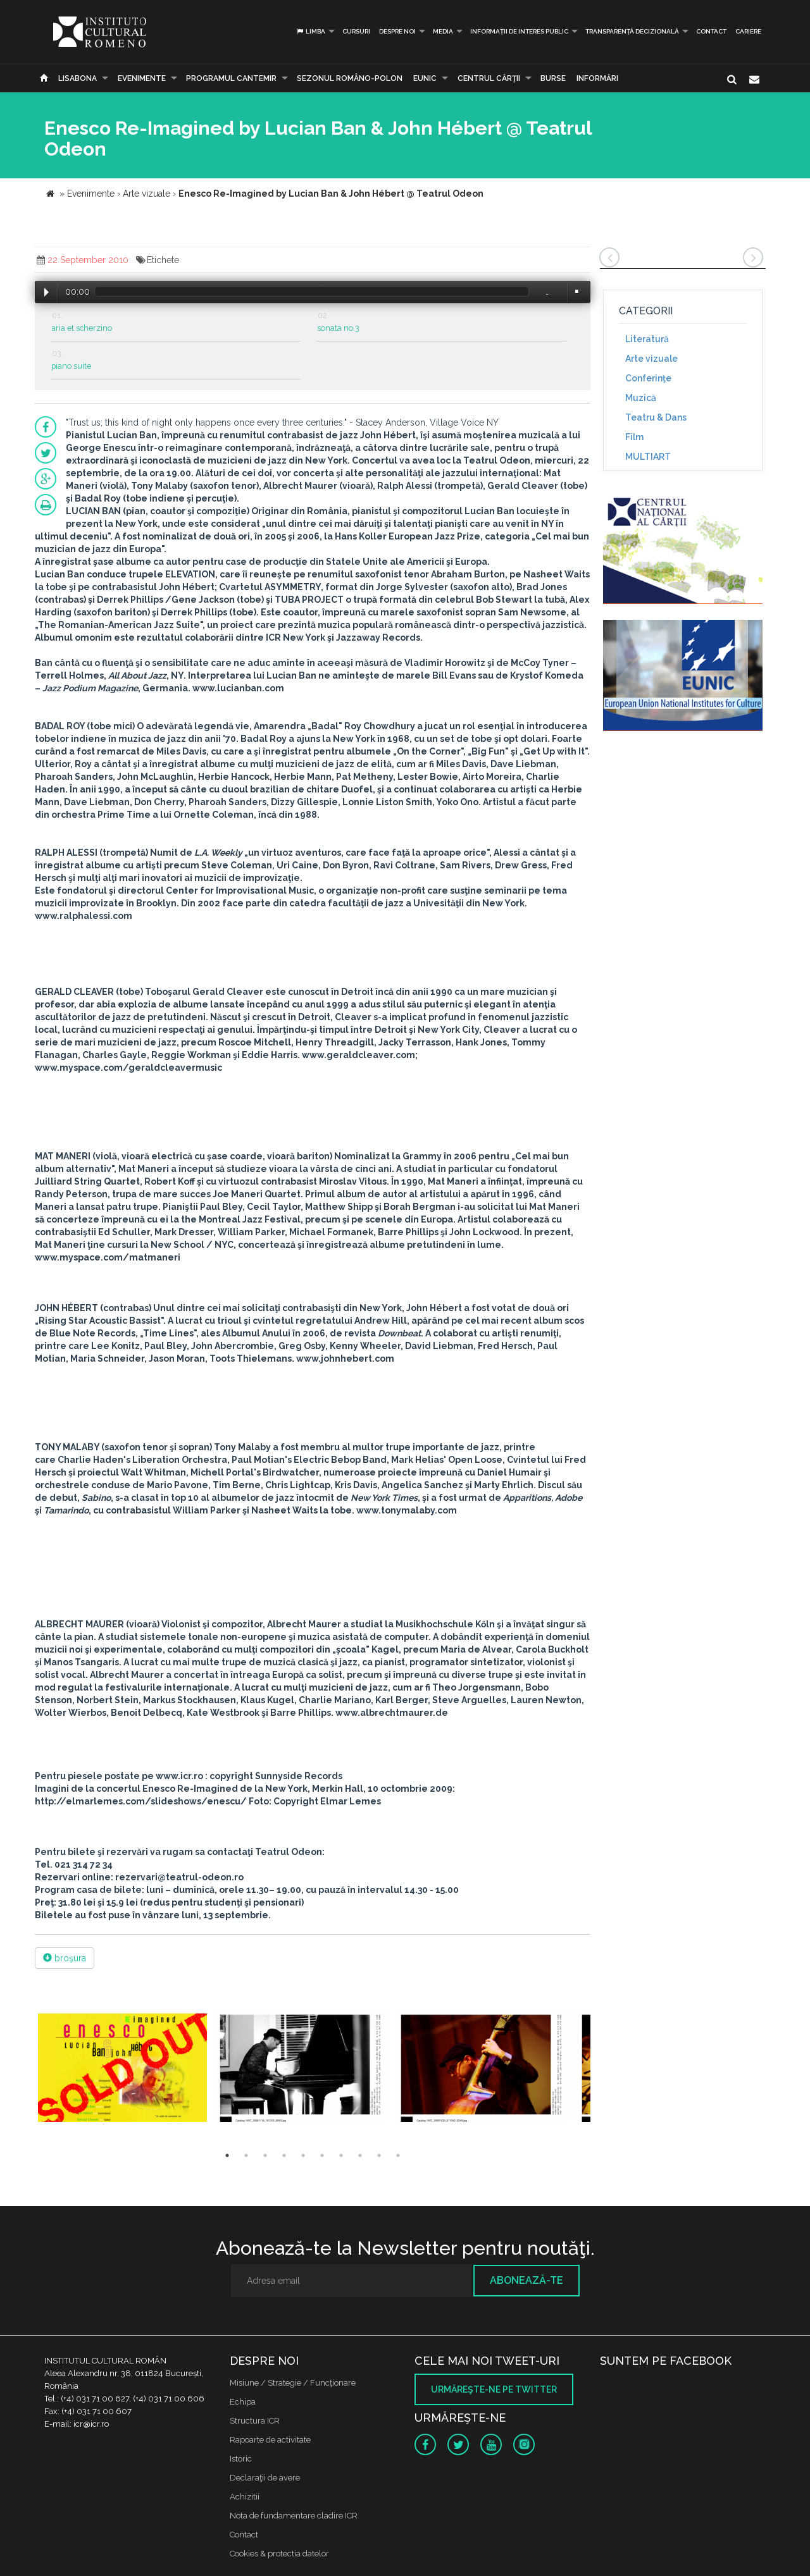 Image resolution: width=810 pixels, height=2576 pixels. Describe the element at coordinates (648, 457) in the screenshot. I see `MULTIART` at that location.